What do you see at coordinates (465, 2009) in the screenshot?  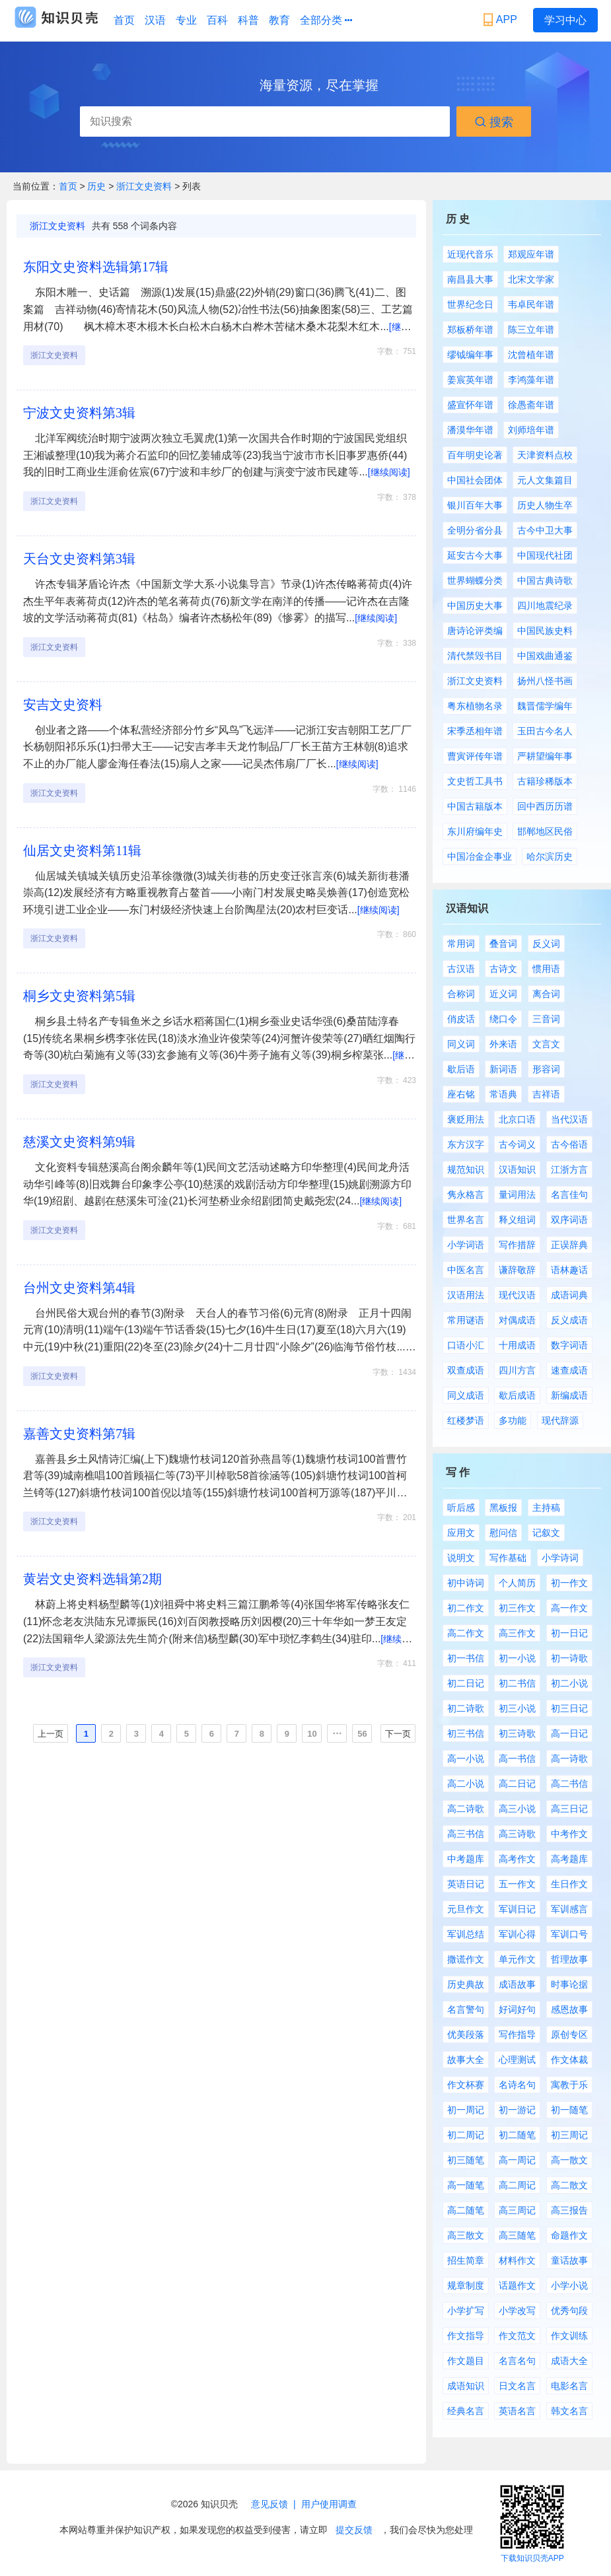 I see `名言警句` at bounding box center [465, 2009].